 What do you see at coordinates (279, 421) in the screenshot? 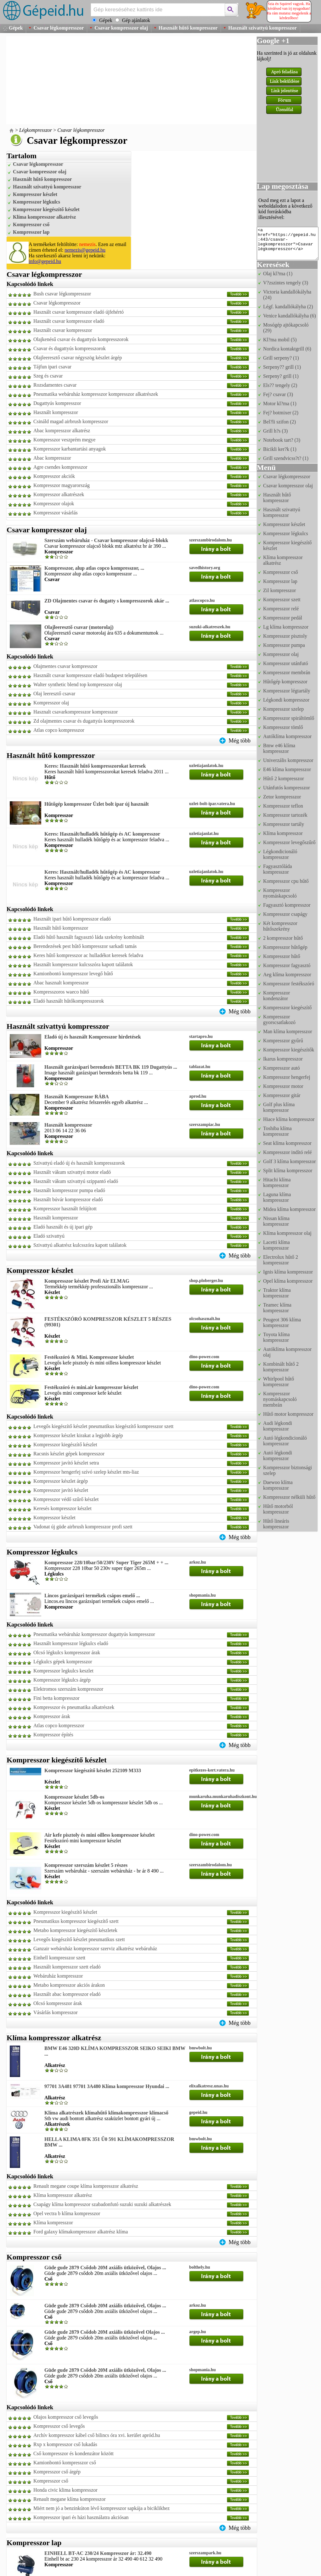
I see `Bel?li szifon (2)` at bounding box center [279, 421].